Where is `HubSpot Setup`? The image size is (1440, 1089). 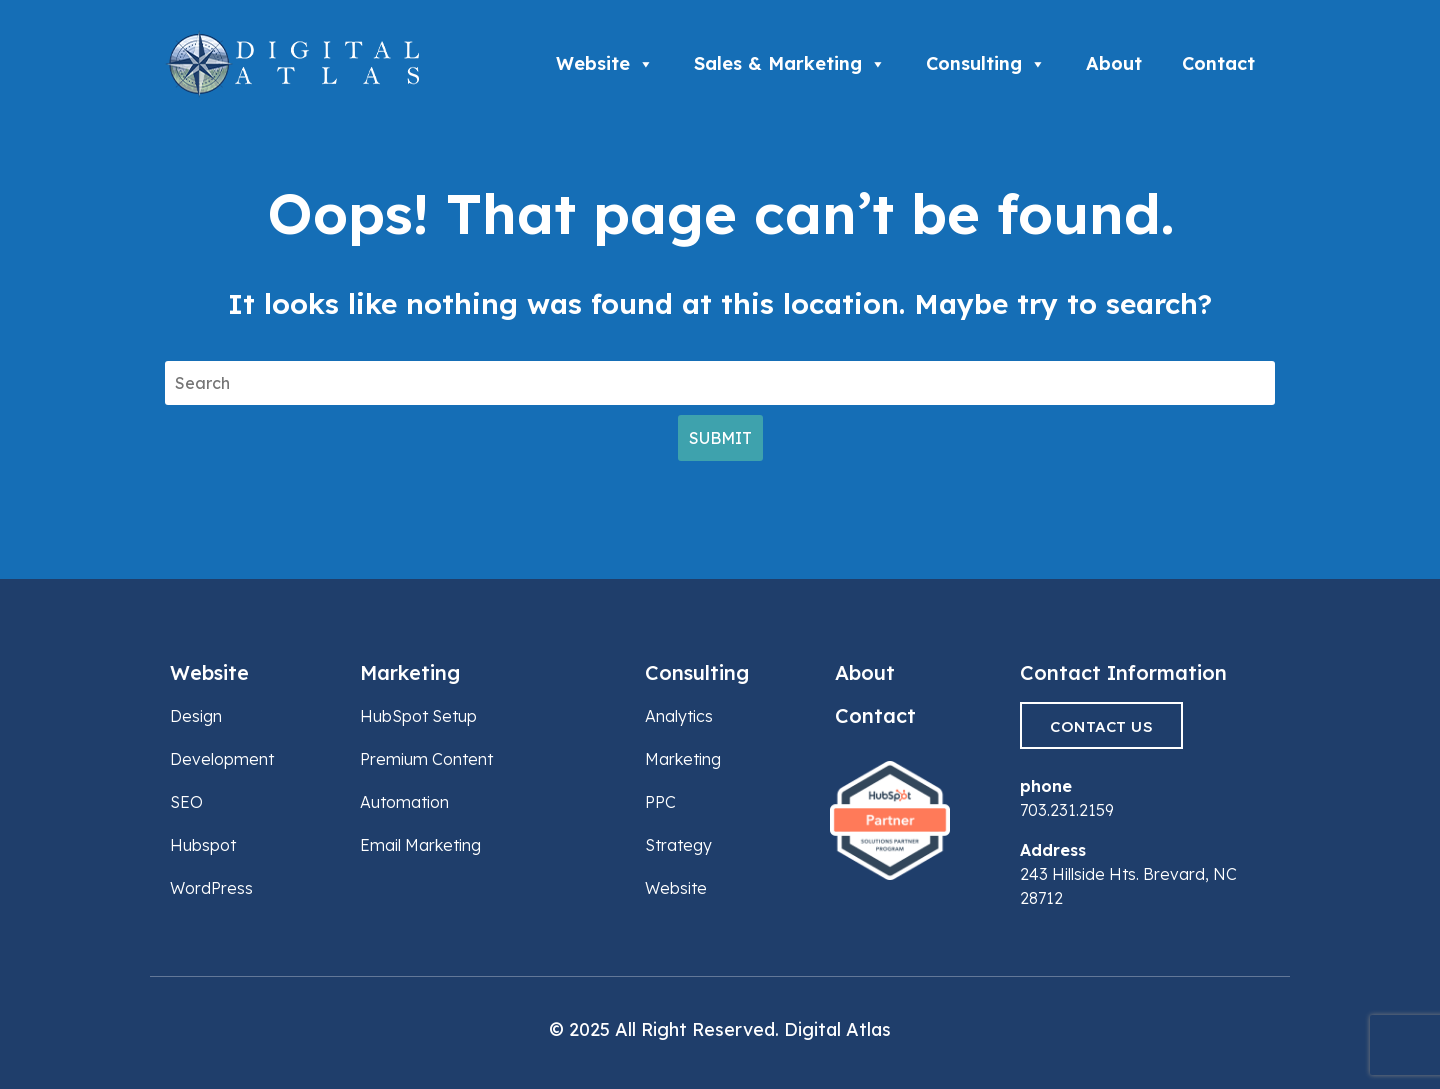 HubSpot Setup is located at coordinates (418, 716).